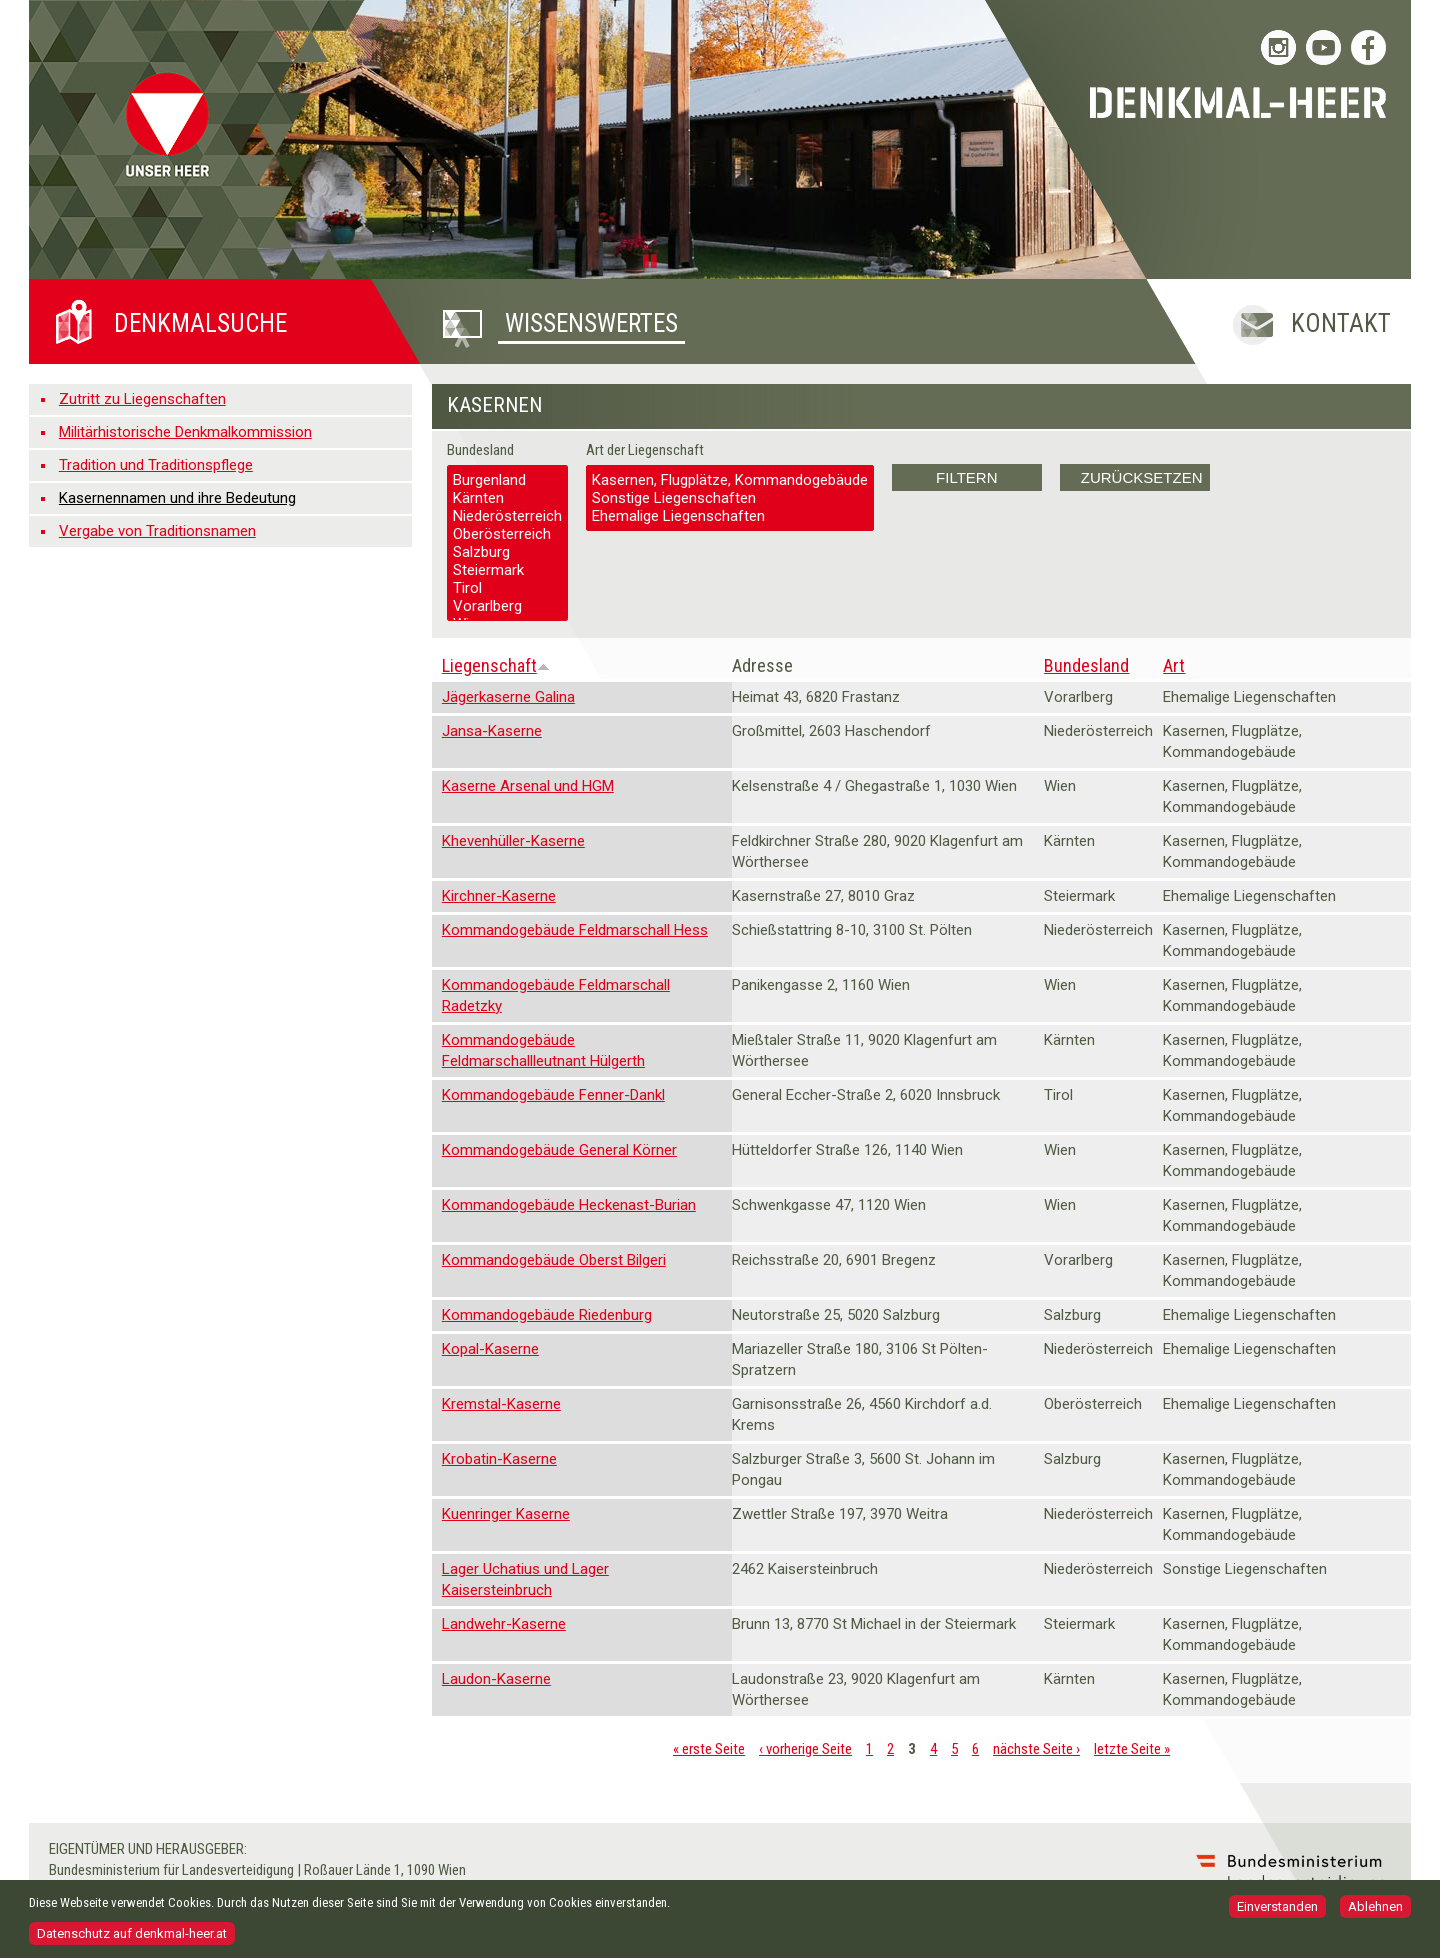  Describe the element at coordinates (507, 588) in the screenshot. I see `Tirol` at that location.